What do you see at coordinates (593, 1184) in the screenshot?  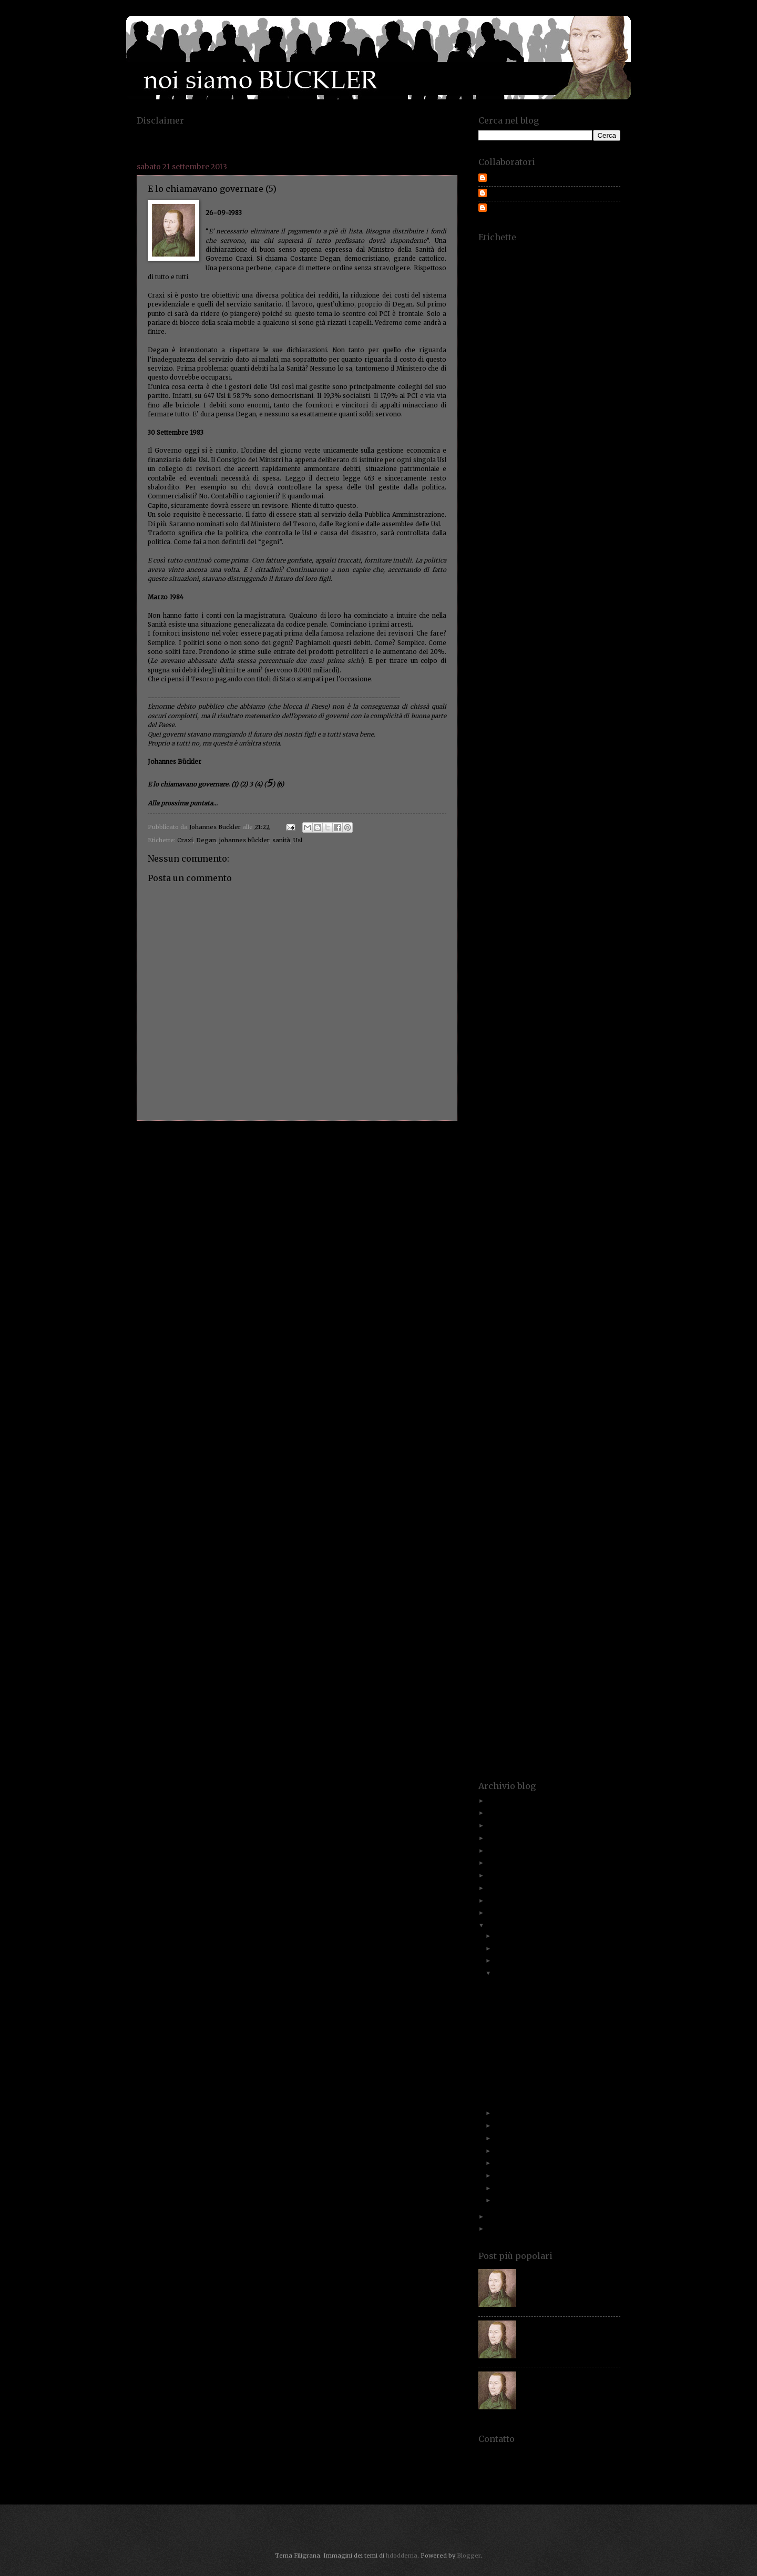 I see `medaglia d'oro` at bounding box center [593, 1184].